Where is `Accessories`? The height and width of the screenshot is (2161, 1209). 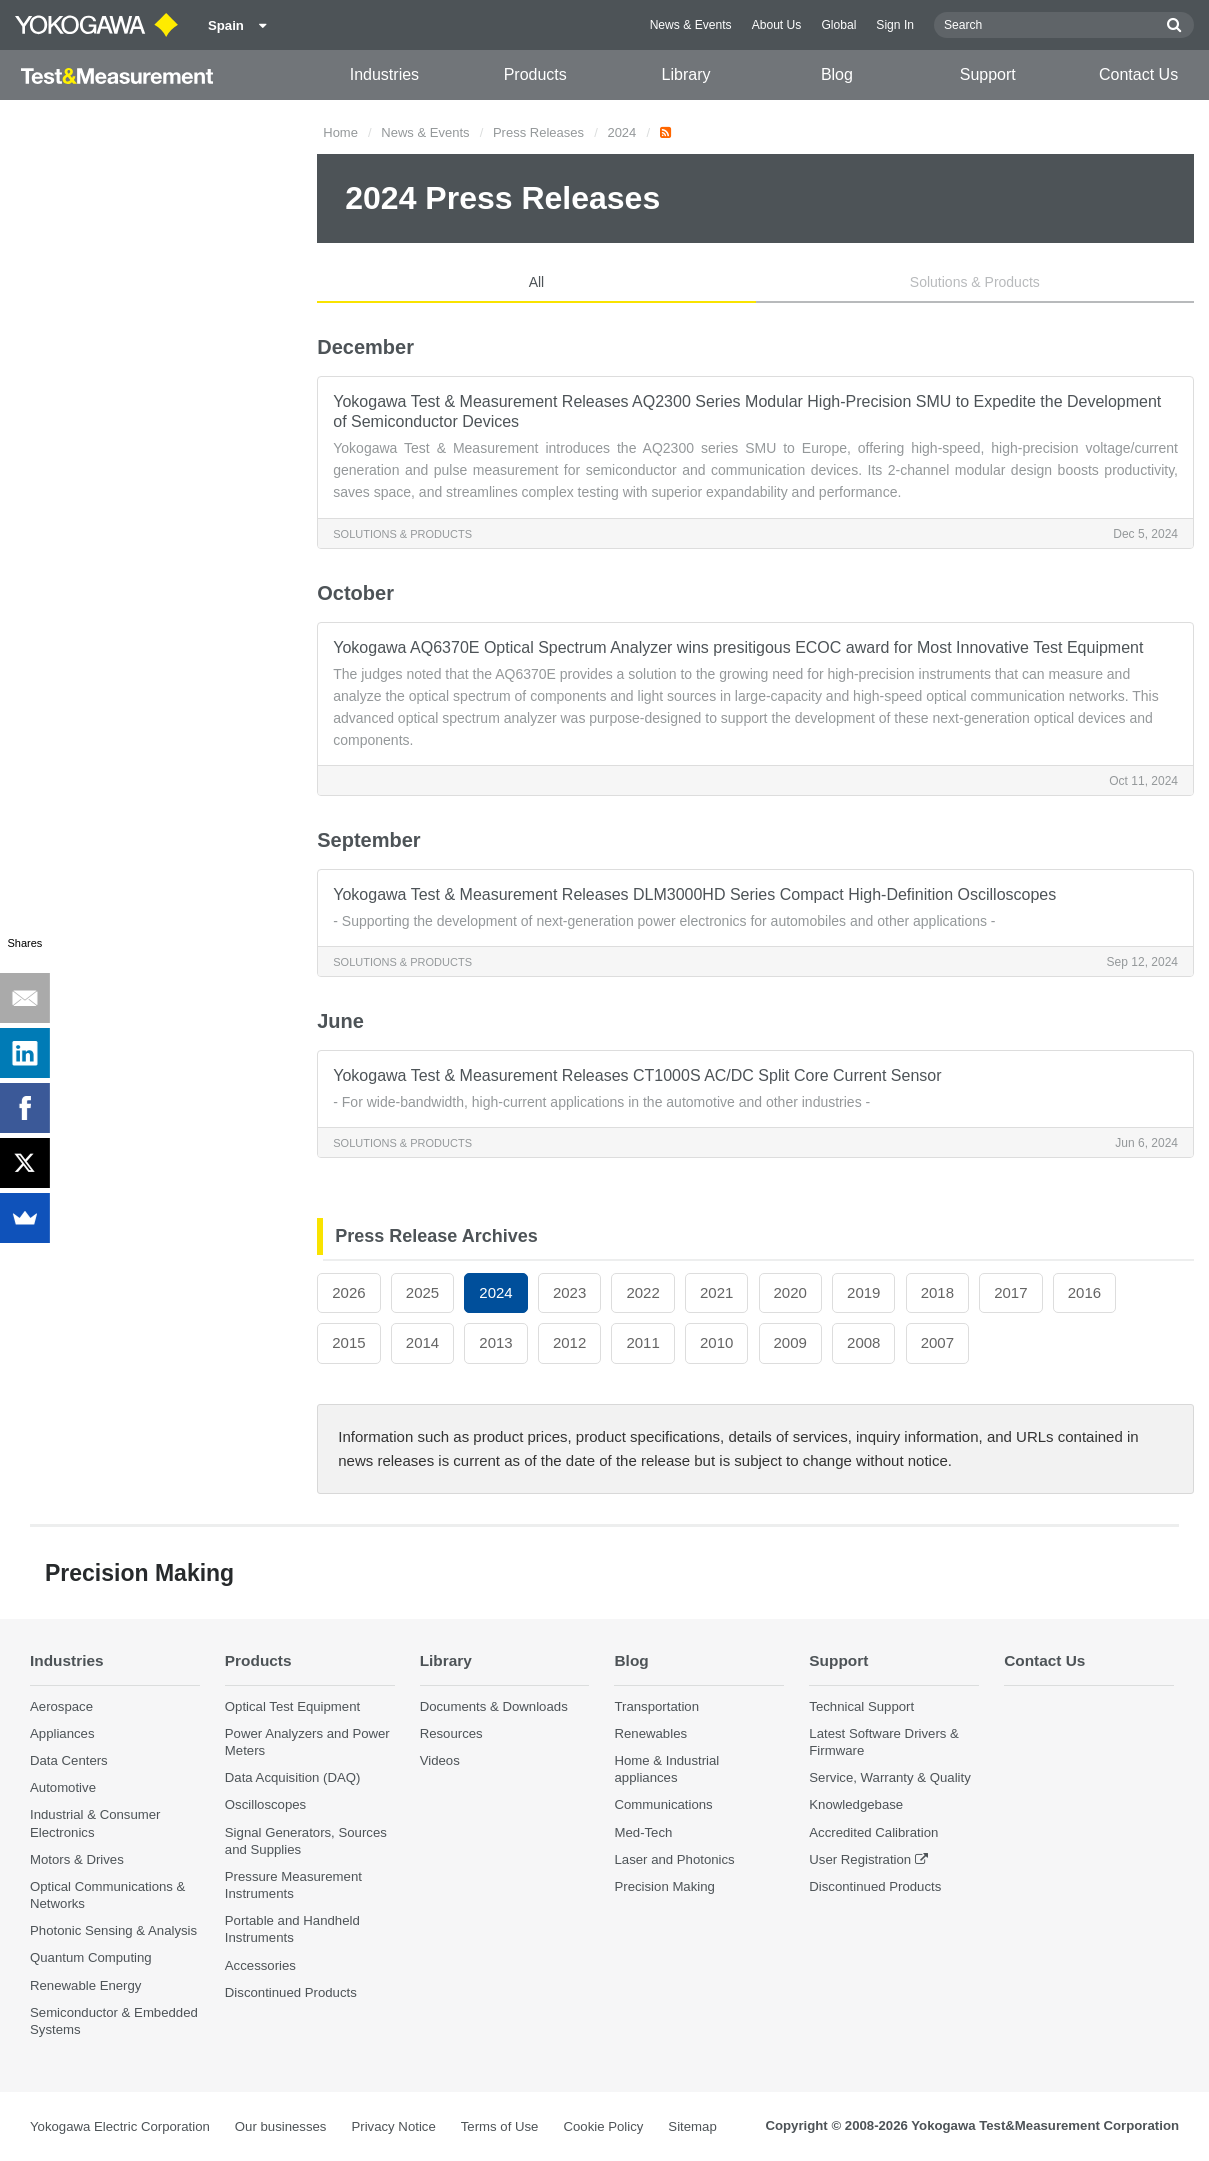 Accessories is located at coordinates (260, 1965).